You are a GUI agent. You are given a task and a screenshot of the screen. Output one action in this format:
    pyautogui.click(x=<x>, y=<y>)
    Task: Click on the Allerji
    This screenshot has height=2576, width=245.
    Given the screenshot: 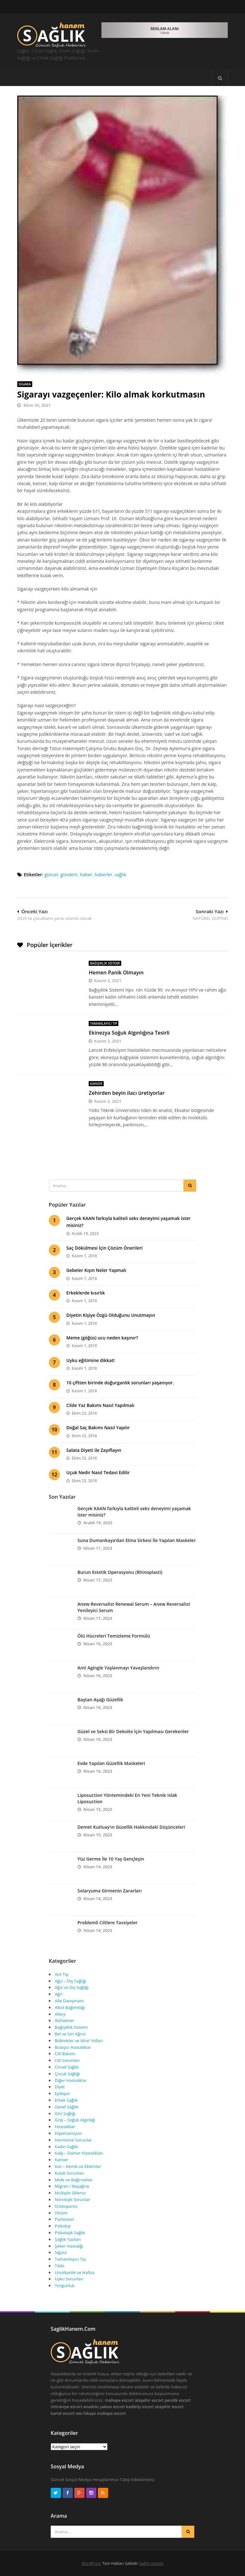 What is the action you would take?
    pyautogui.click(x=60, y=2014)
    